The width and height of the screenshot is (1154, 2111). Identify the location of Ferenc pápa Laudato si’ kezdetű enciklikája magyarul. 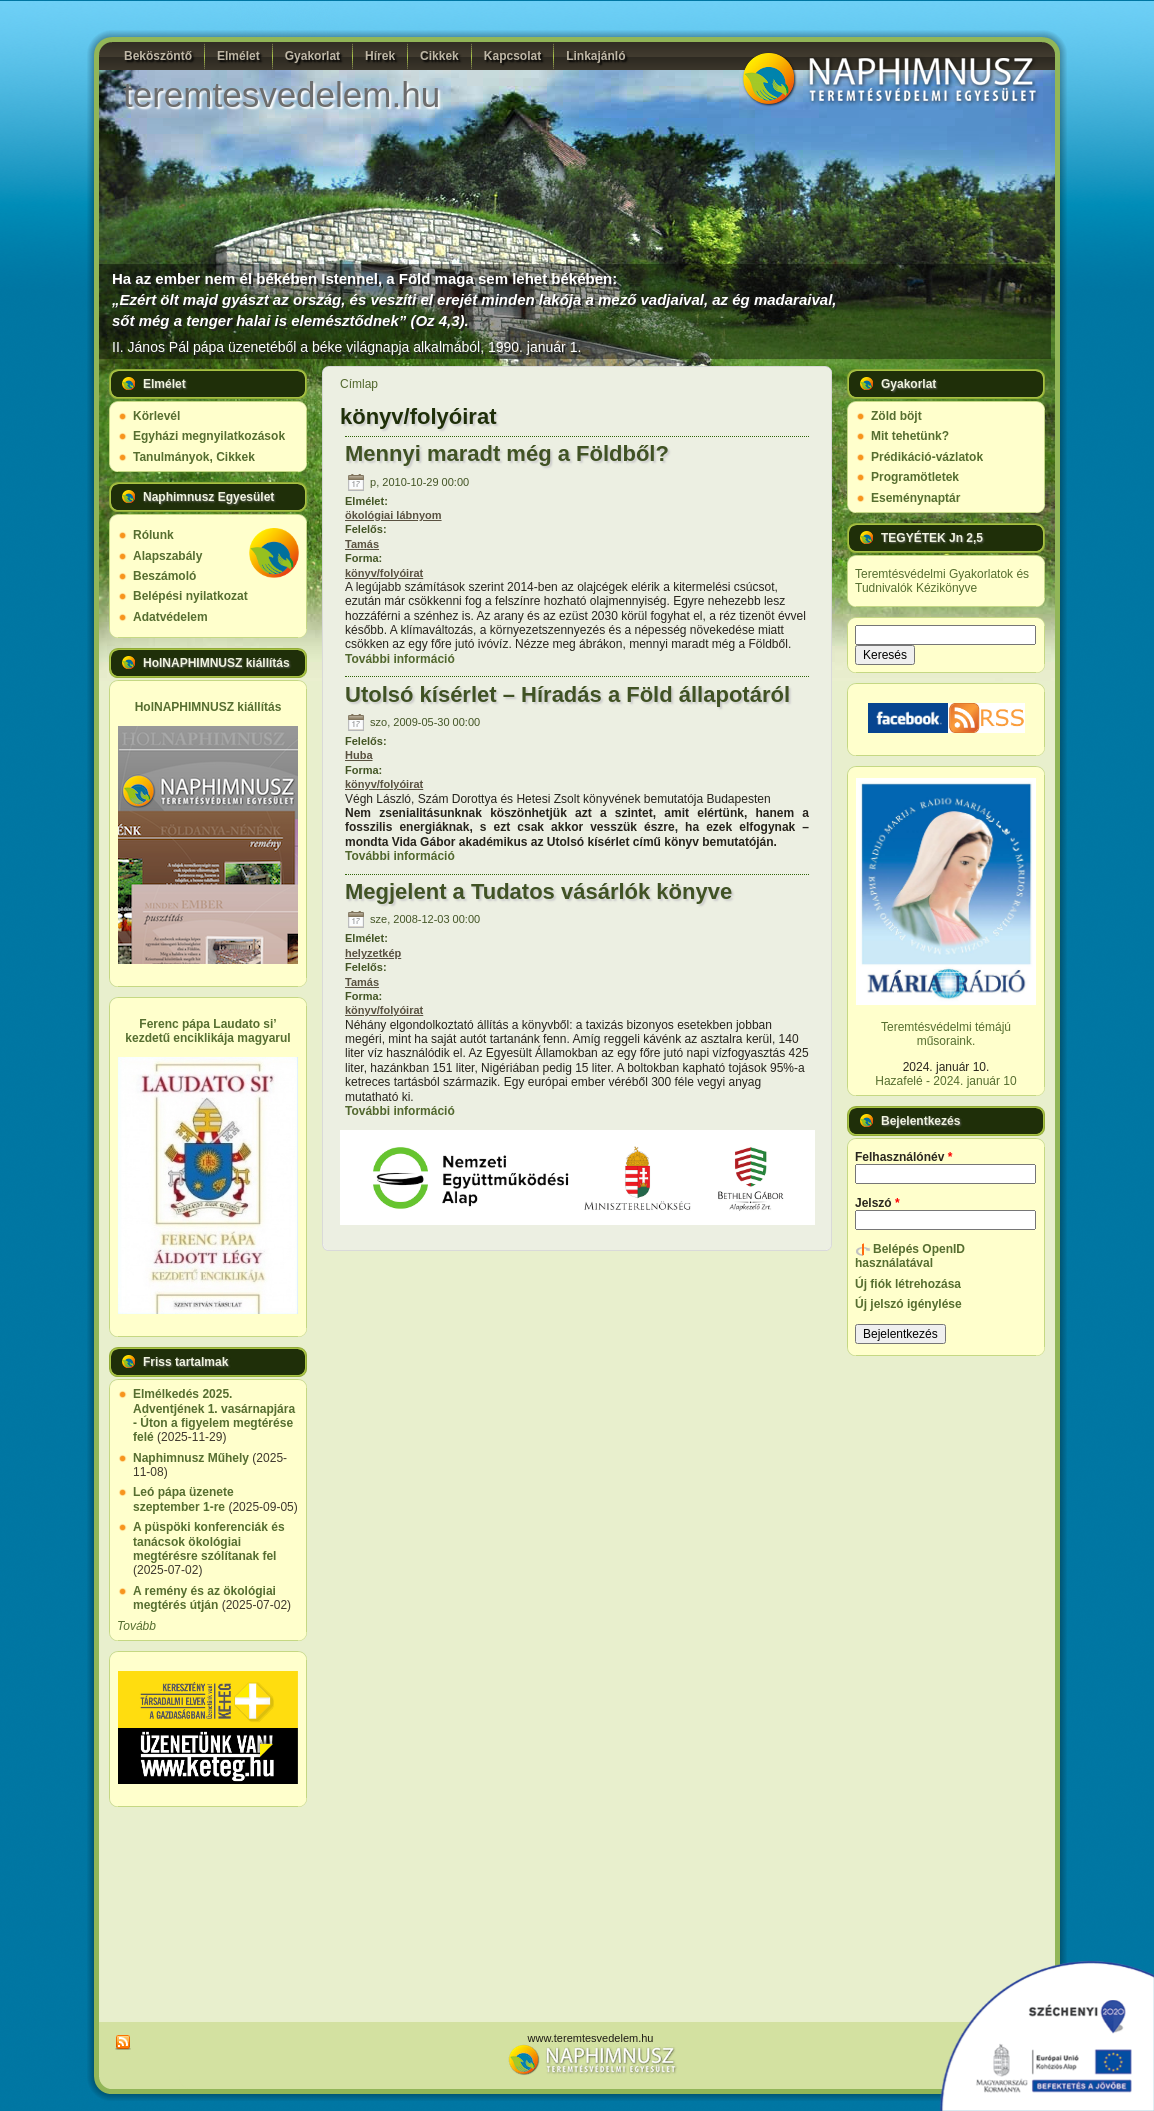
(207, 1031).